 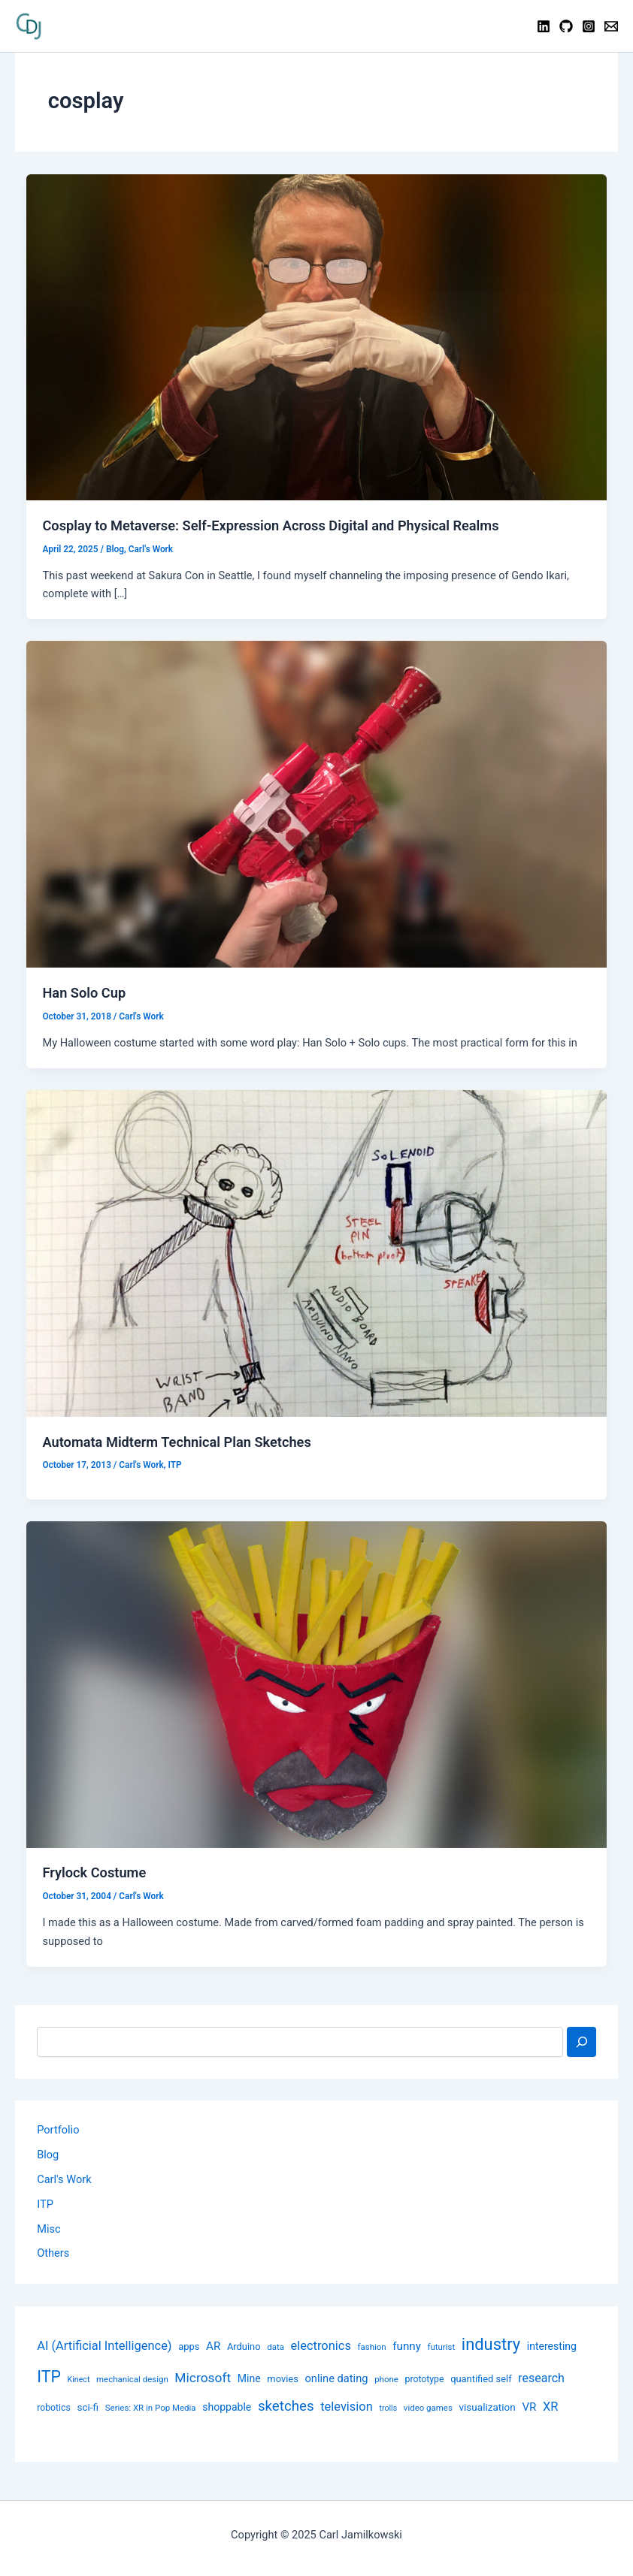 What do you see at coordinates (346, 2406) in the screenshot?
I see `television [television (17 items)]` at bounding box center [346, 2406].